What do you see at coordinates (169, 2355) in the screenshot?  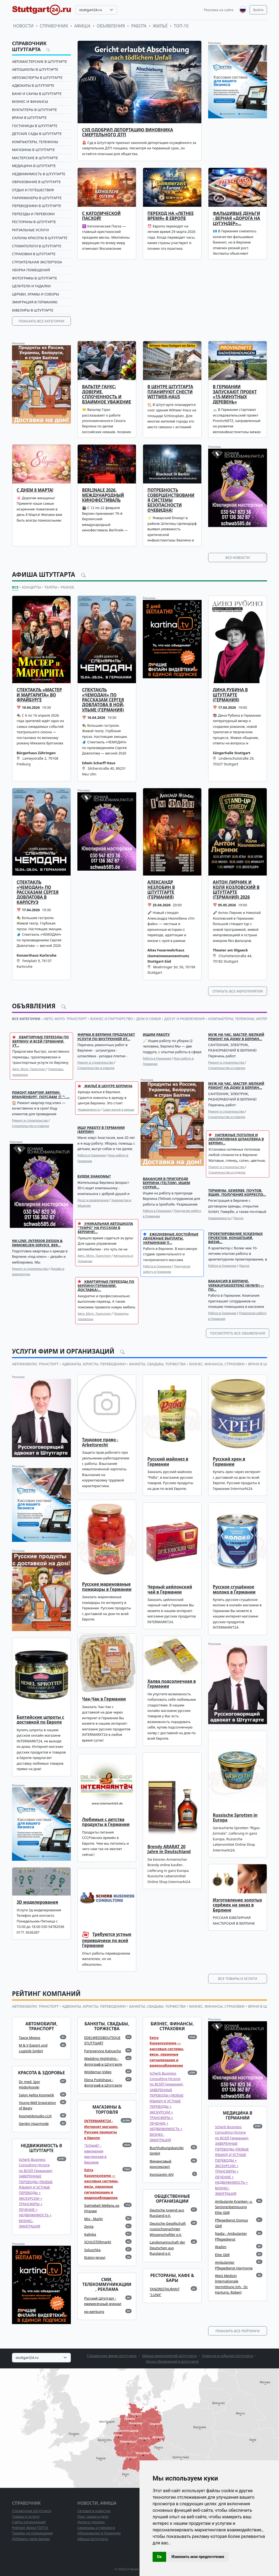 I see `Афиша мероприятий Штутгарта` at bounding box center [169, 2355].